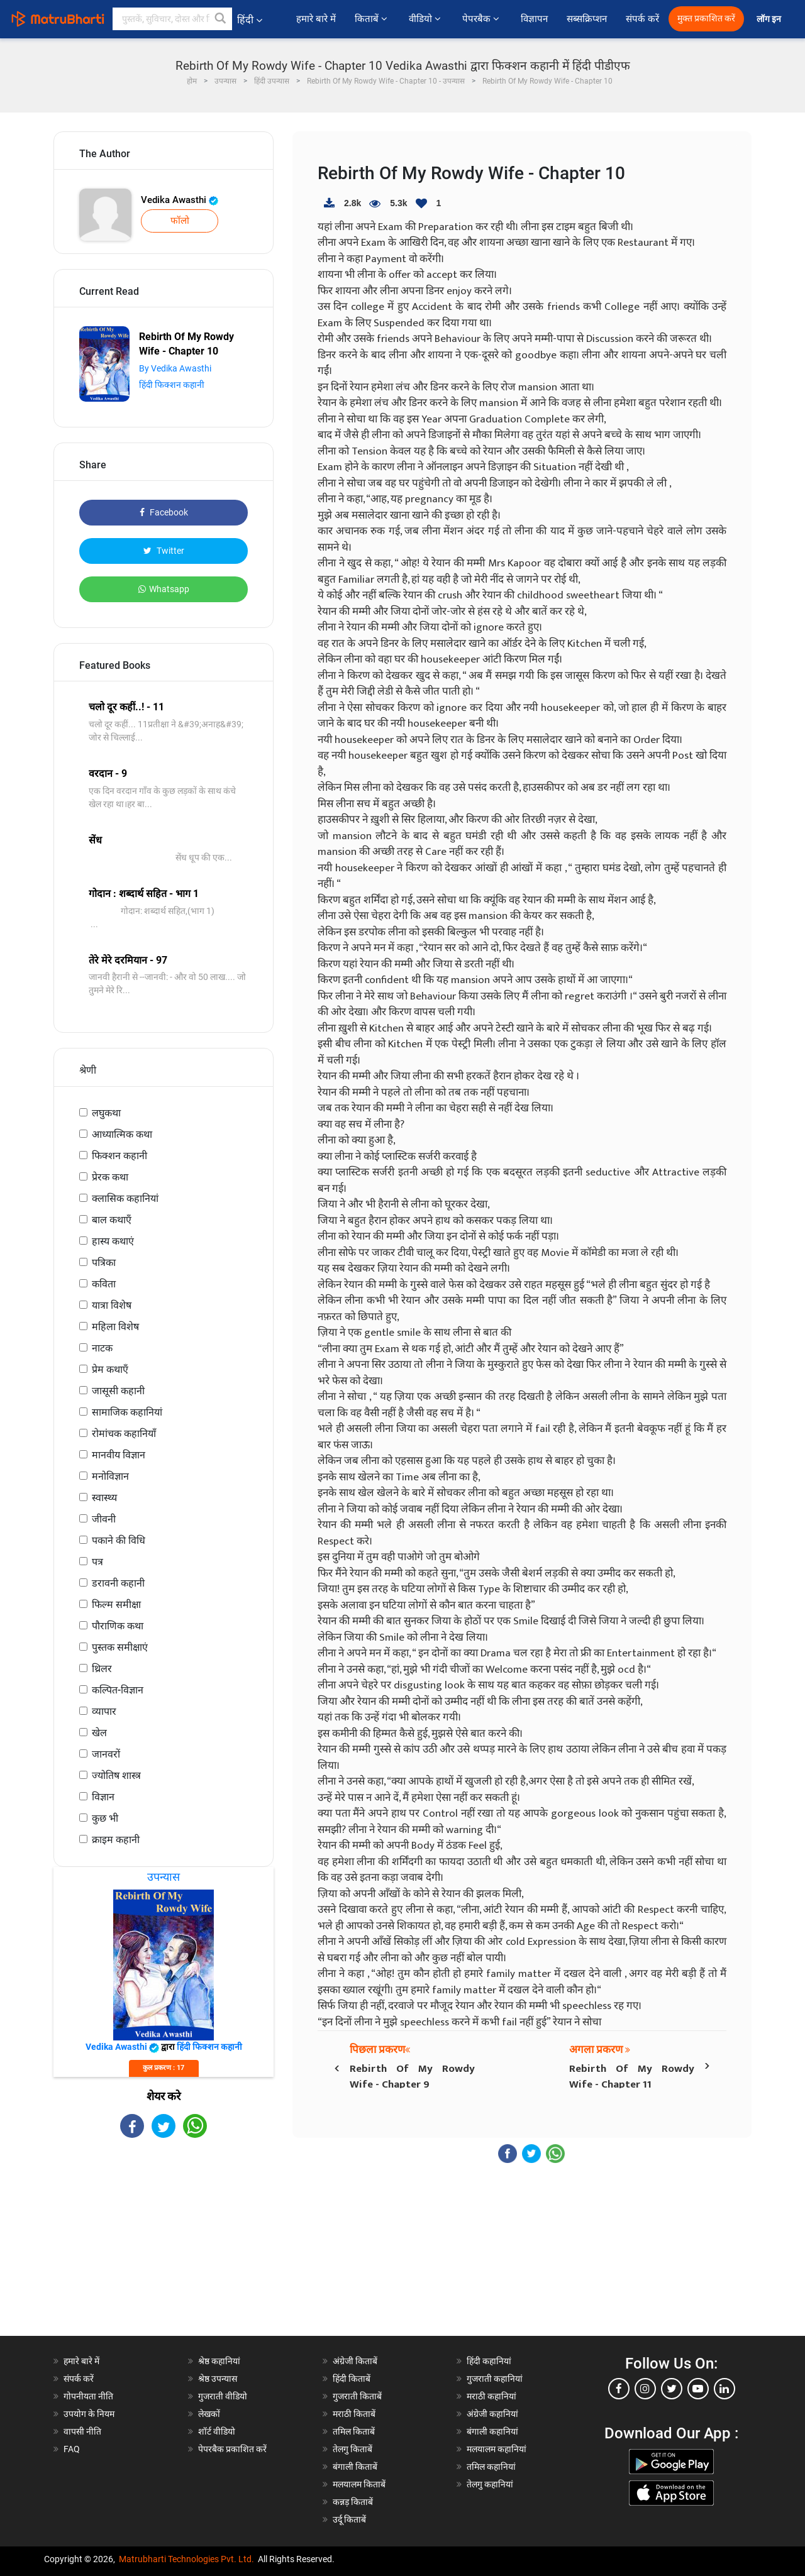 This screenshot has width=805, height=2576. What do you see at coordinates (163, 2248) in the screenshot?
I see `[Advertisement]` at bounding box center [163, 2248].